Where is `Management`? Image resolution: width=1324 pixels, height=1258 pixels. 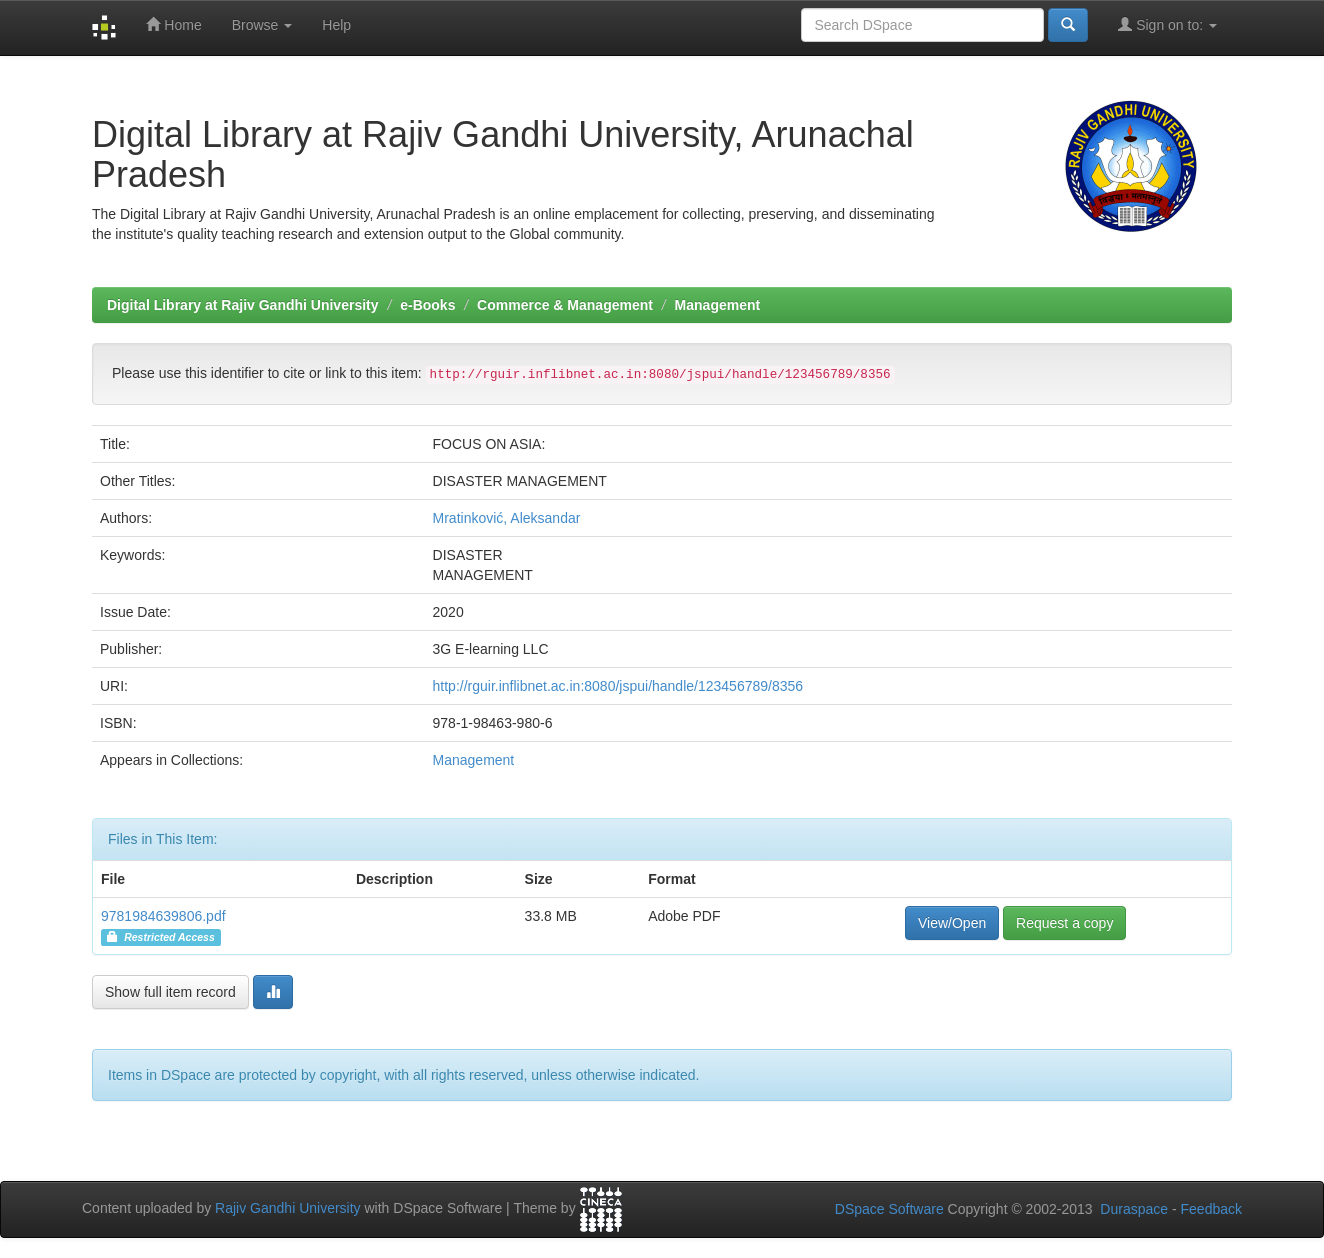 Management is located at coordinates (718, 305).